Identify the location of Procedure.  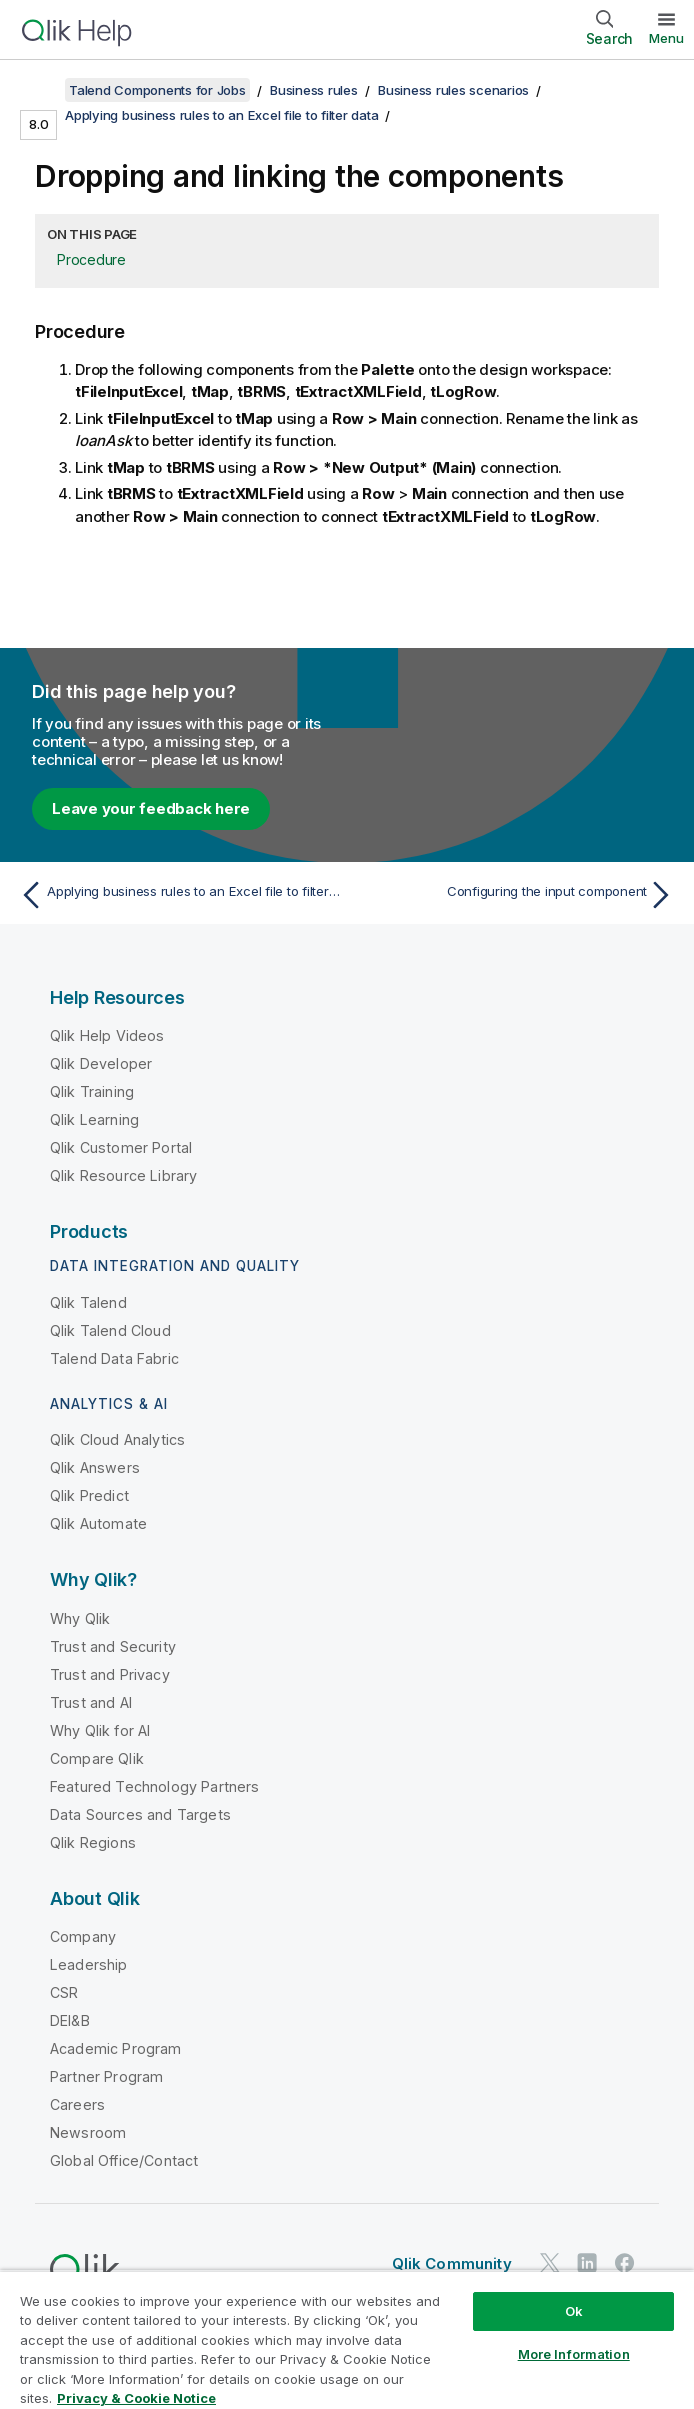
(91, 259).